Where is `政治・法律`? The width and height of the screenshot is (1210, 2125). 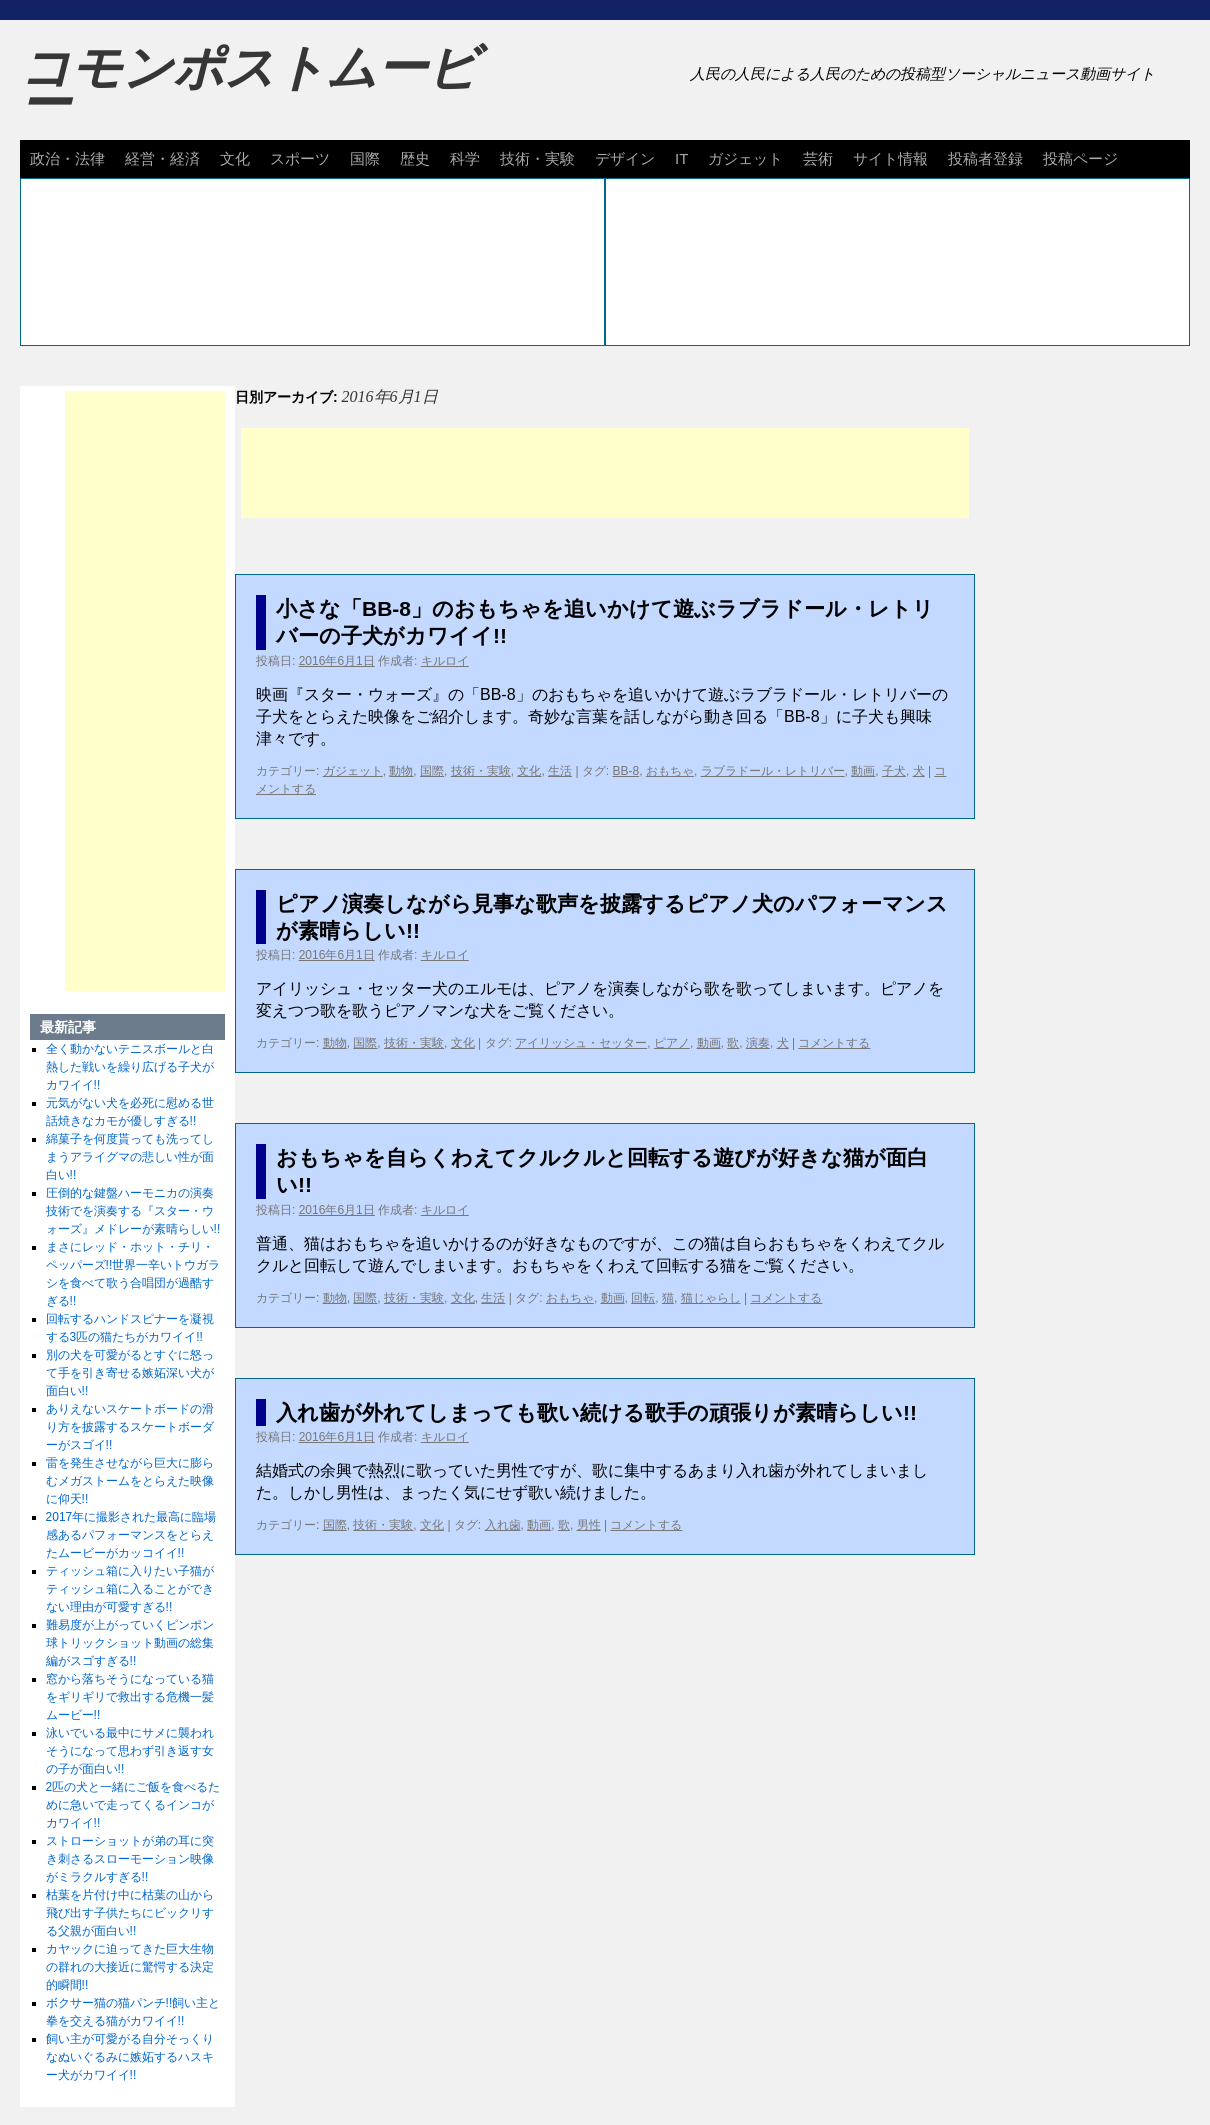
政治・法律 is located at coordinates (67, 158).